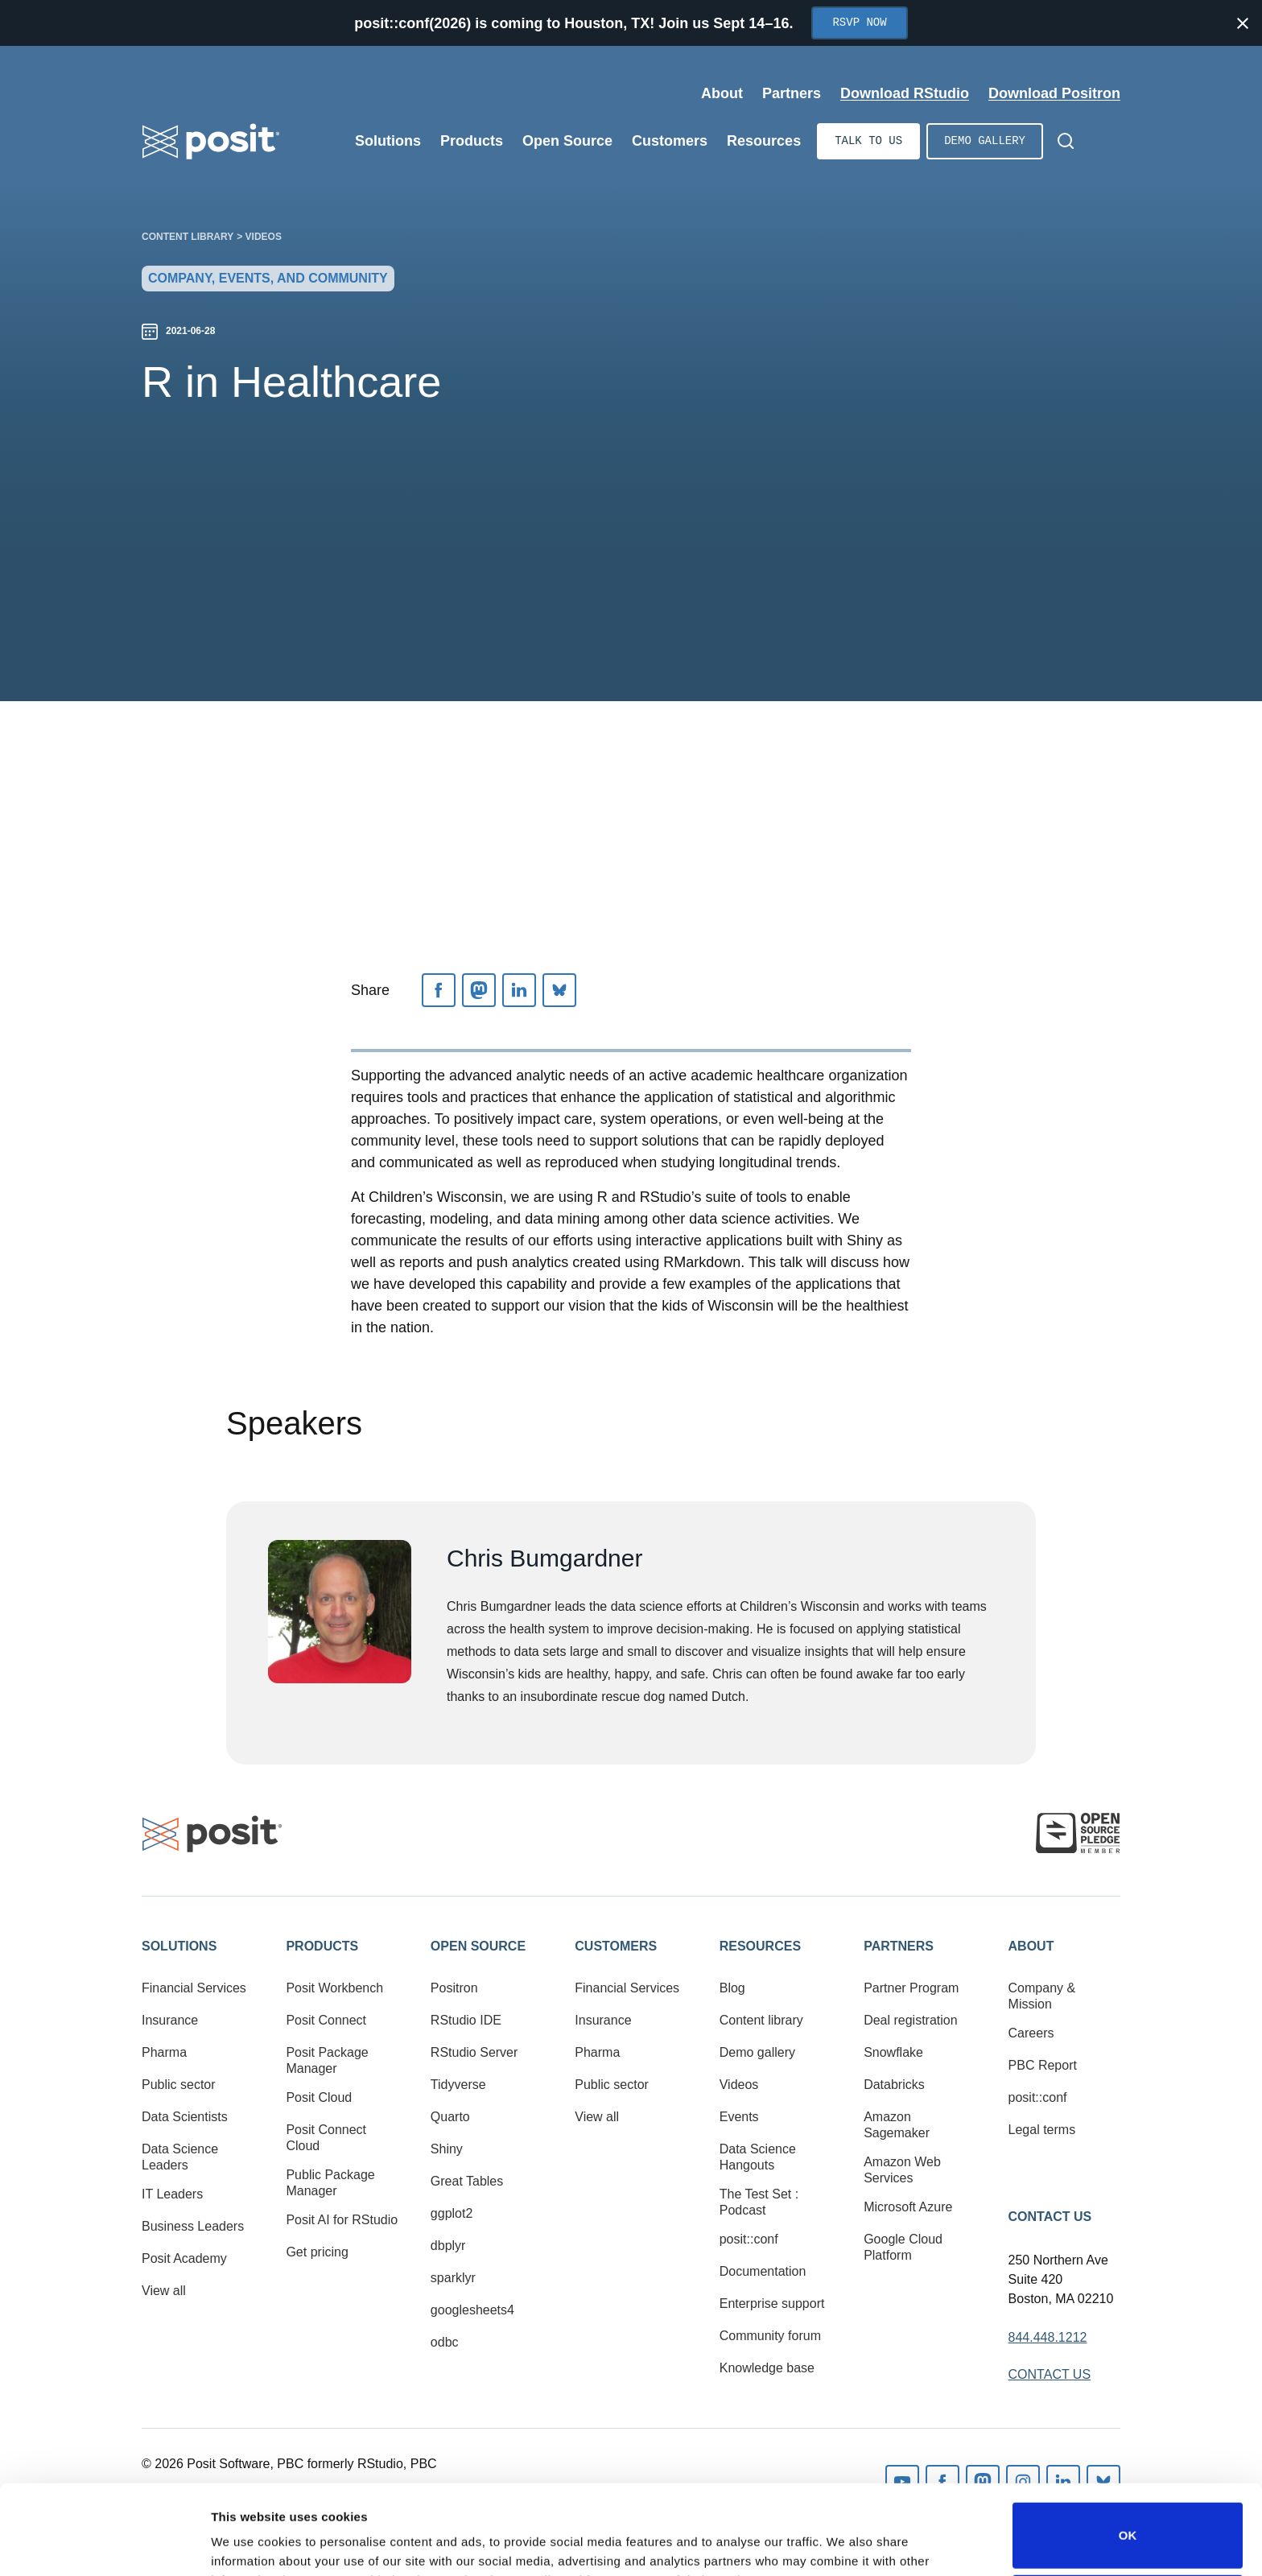 Image resolution: width=1262 pixels, height=2576 pixels. Describe the element at coordinates (893, 2052) in the screenshot. I see `Snowflake` at that location.